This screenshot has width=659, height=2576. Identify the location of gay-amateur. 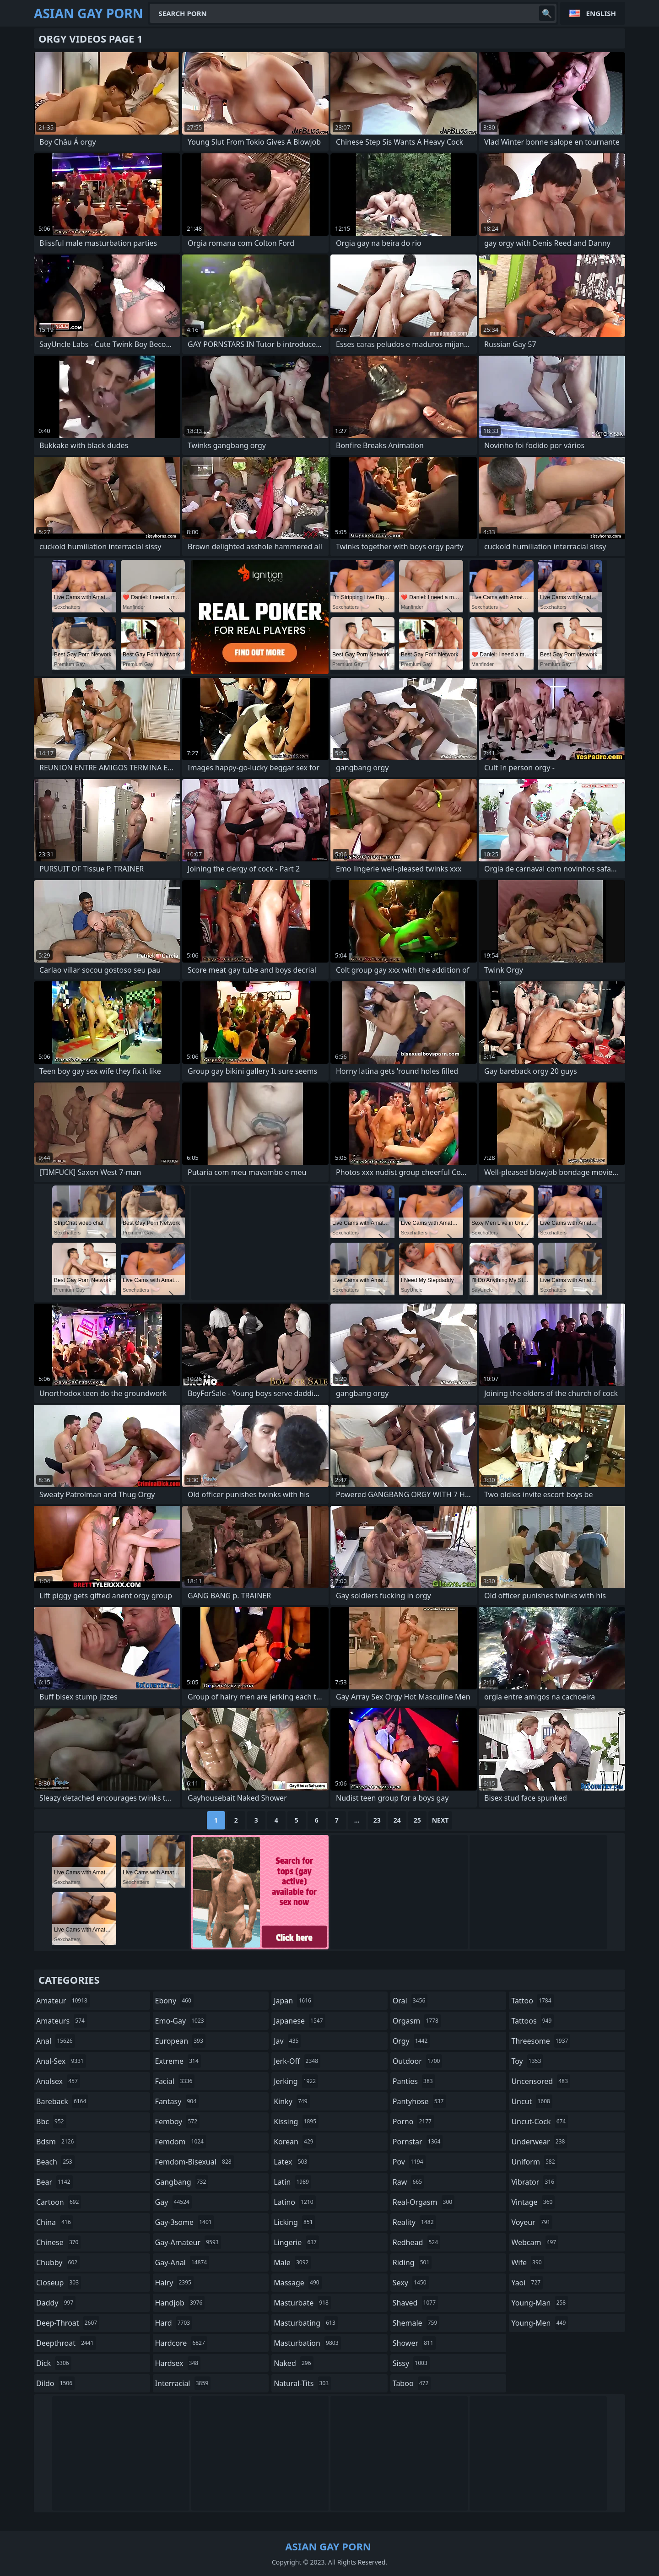
(188, 2242).